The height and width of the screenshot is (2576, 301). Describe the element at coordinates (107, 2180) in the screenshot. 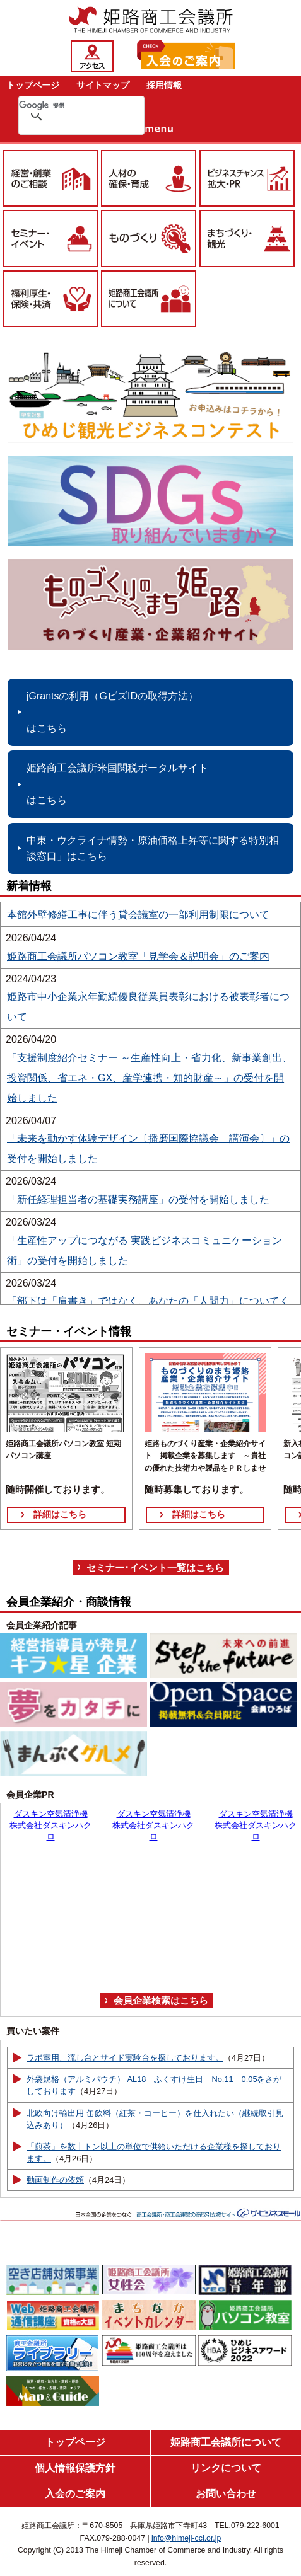

I see `（4月24日）` at that location.